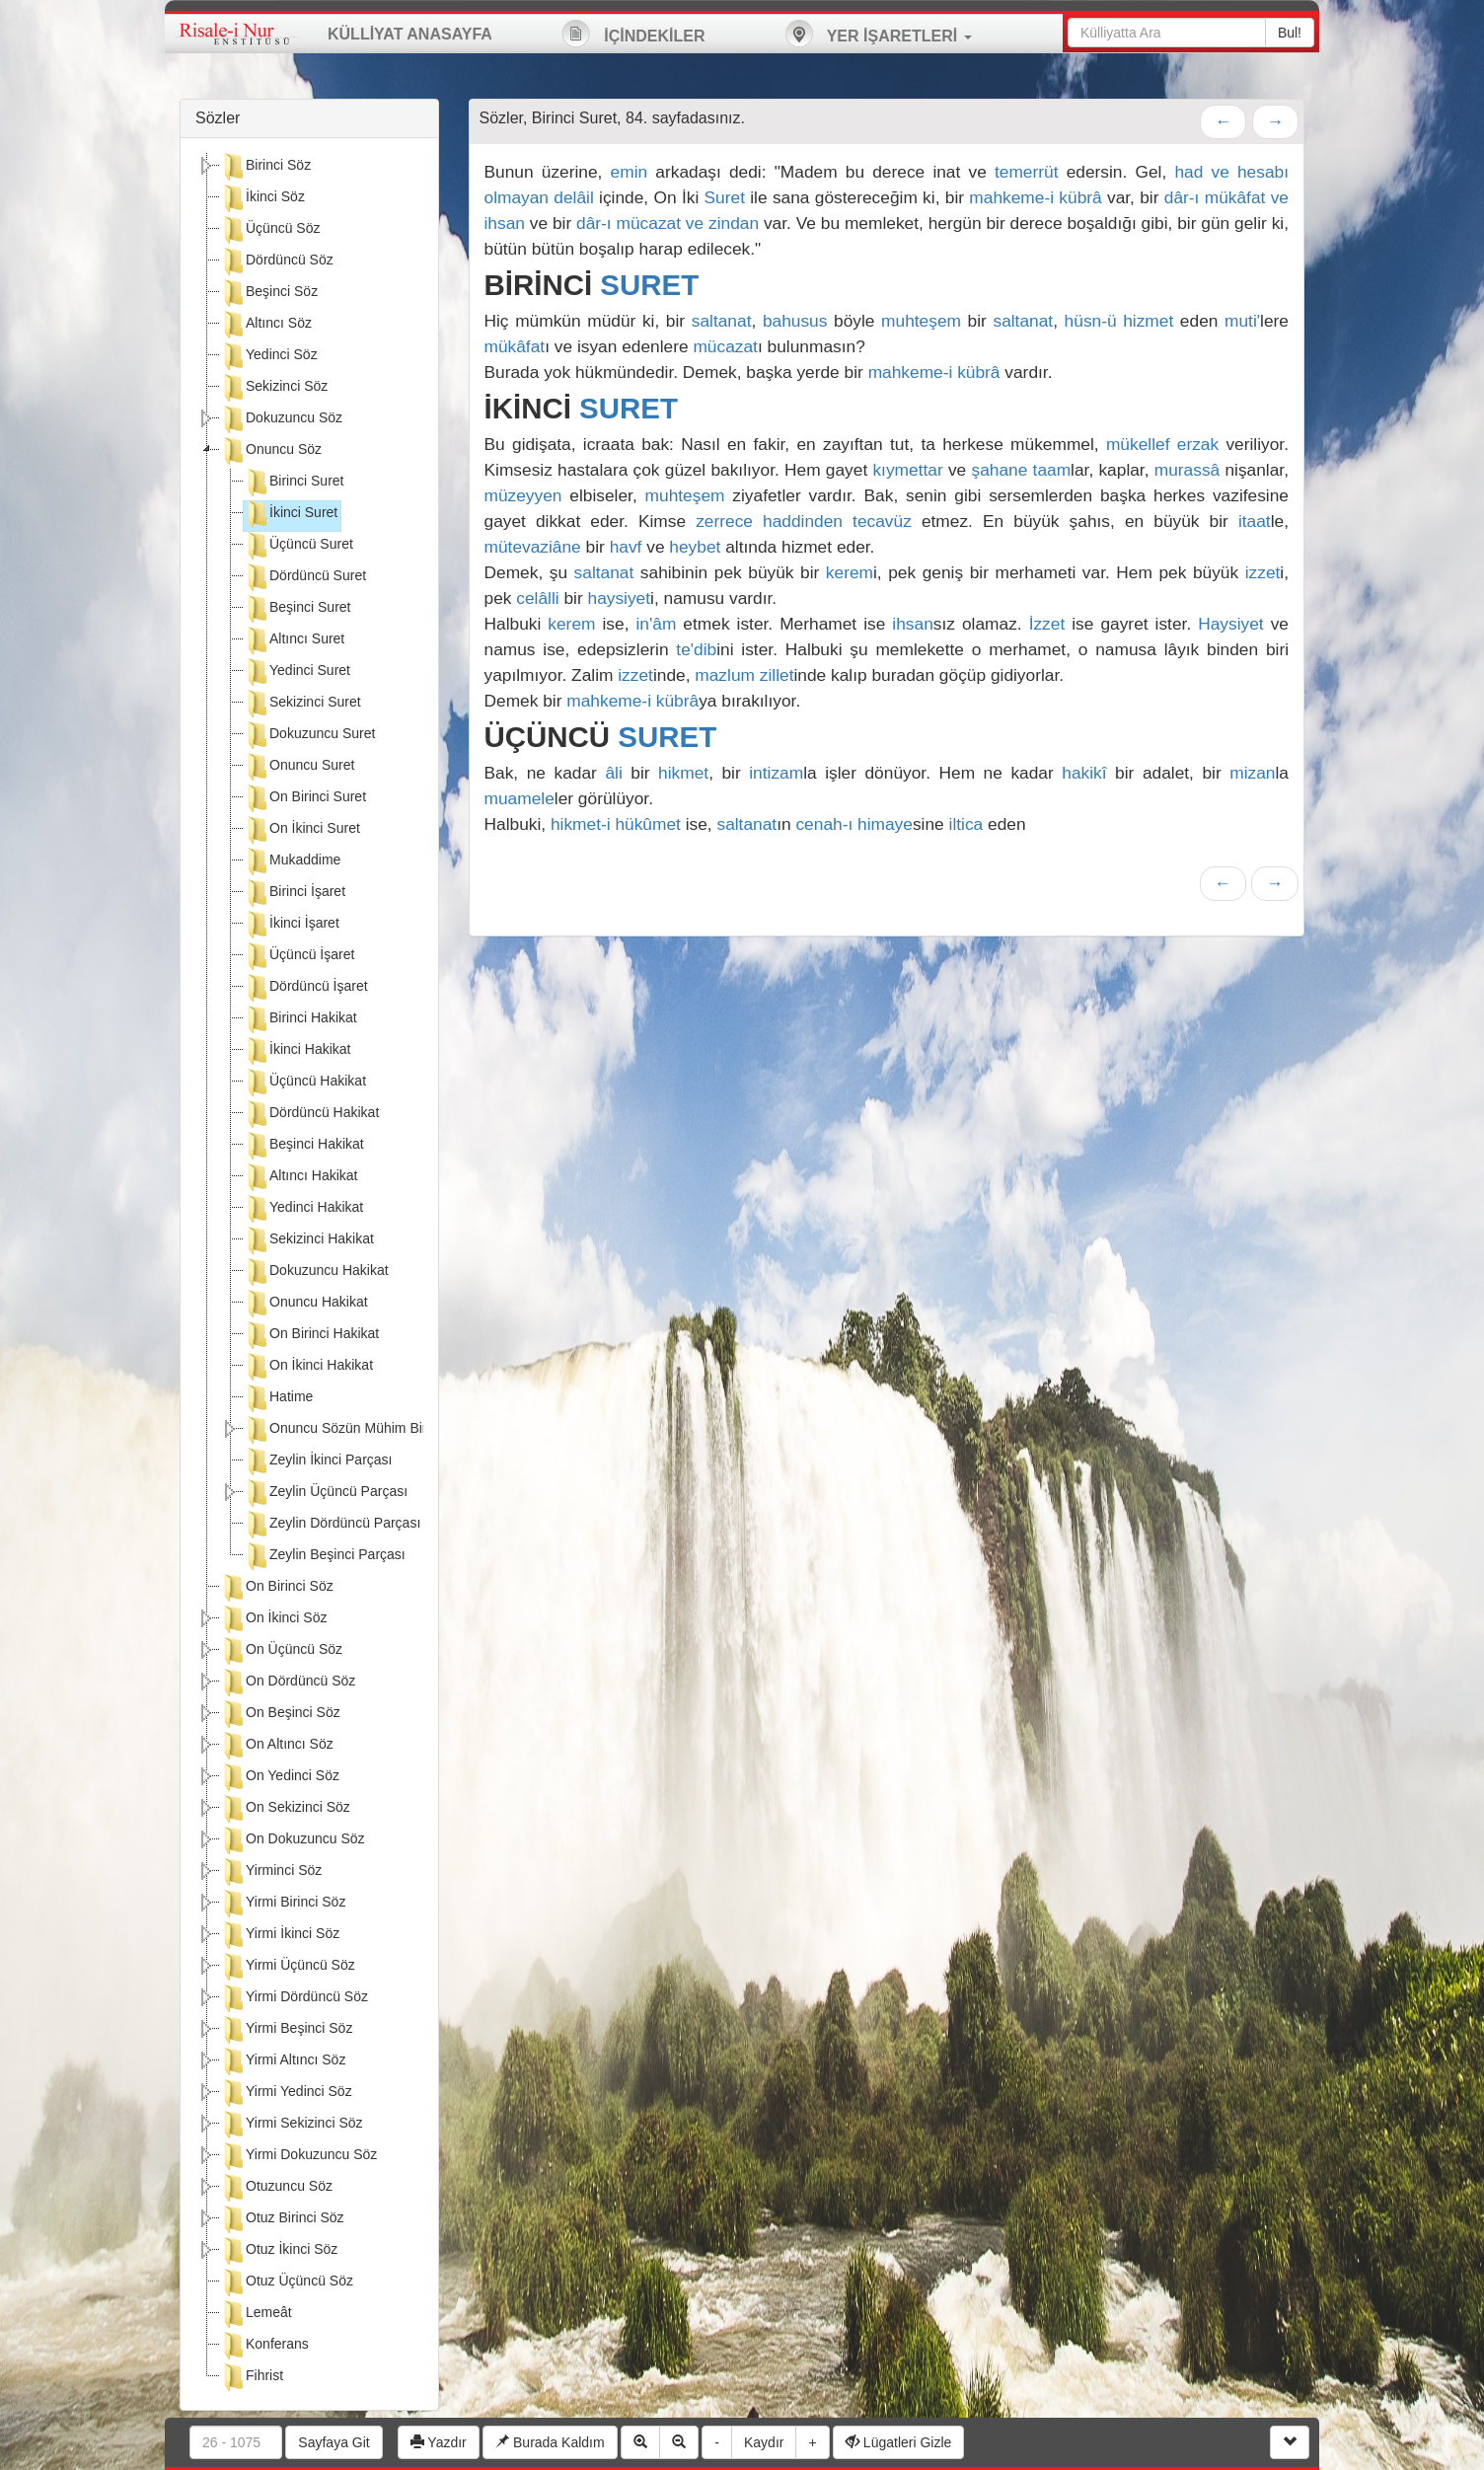 The image size is (1484, 2470). Describe the element at coordinates (694, 547) in the screenshot. I see `heybet` at that location.